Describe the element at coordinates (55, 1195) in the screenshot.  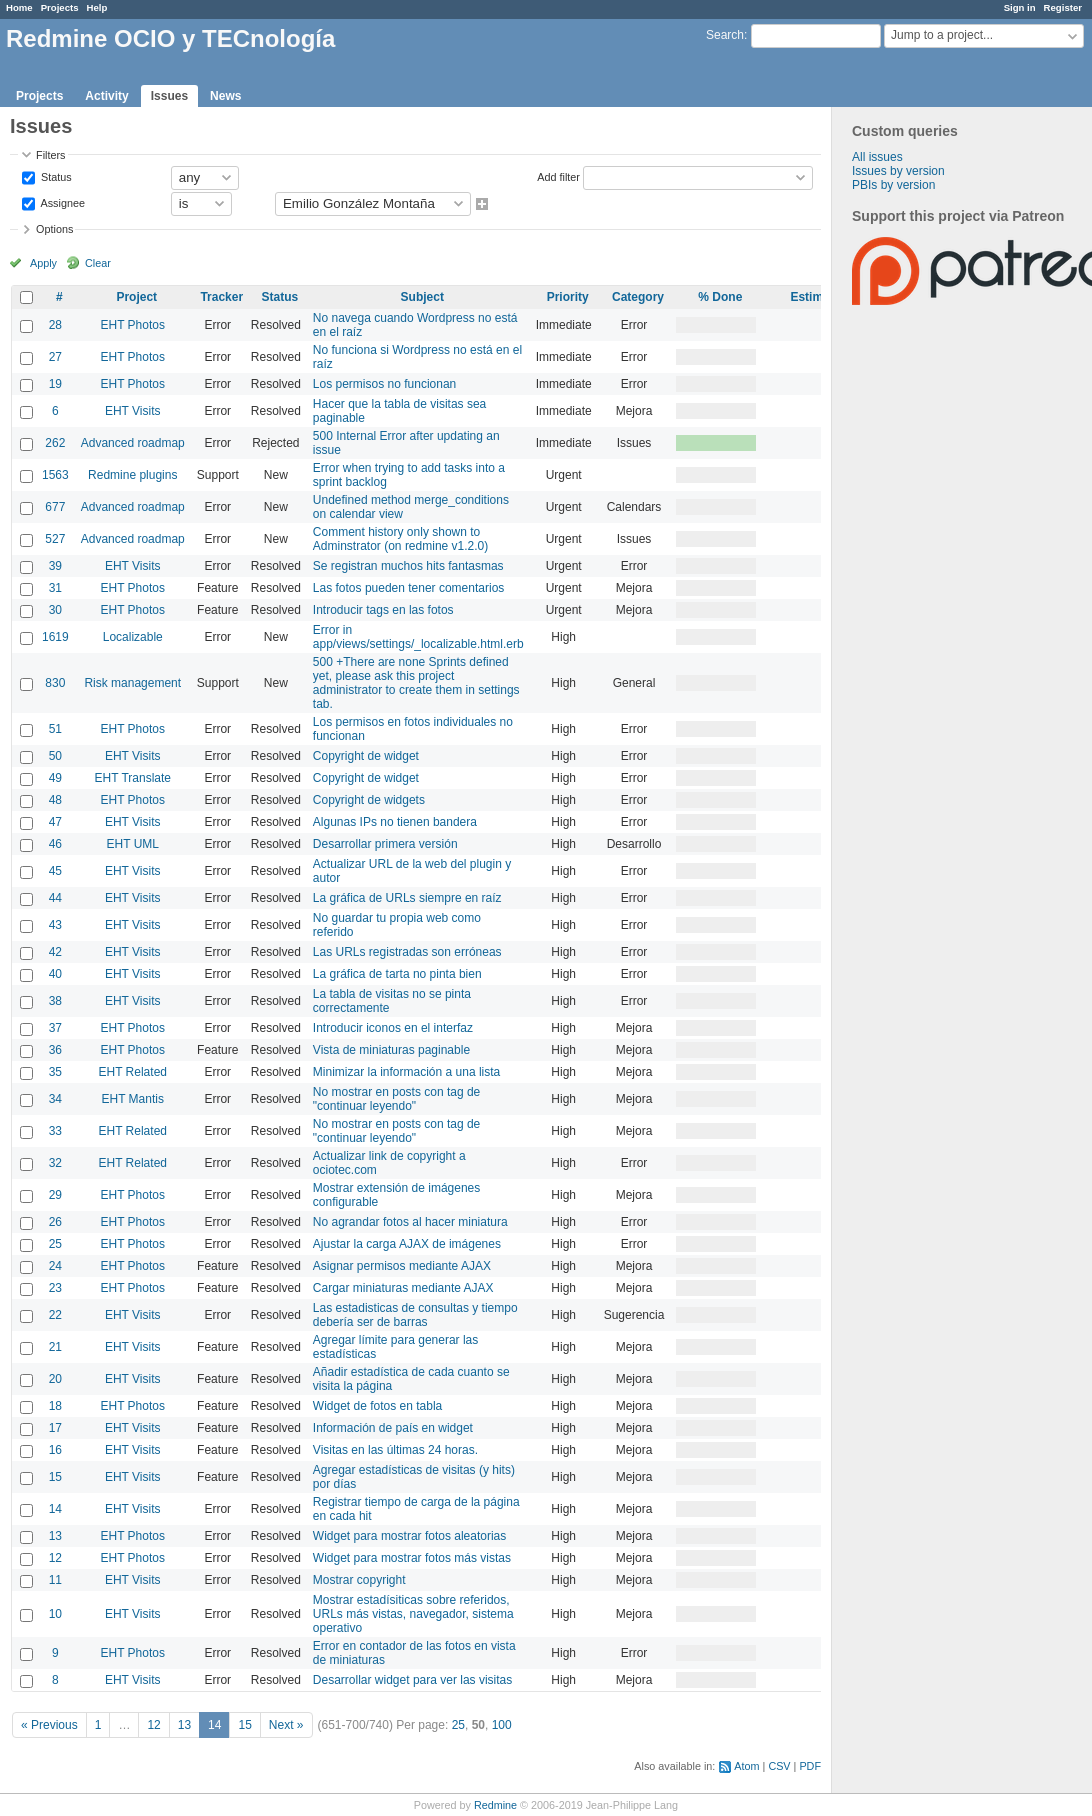
I see `29` at that location.